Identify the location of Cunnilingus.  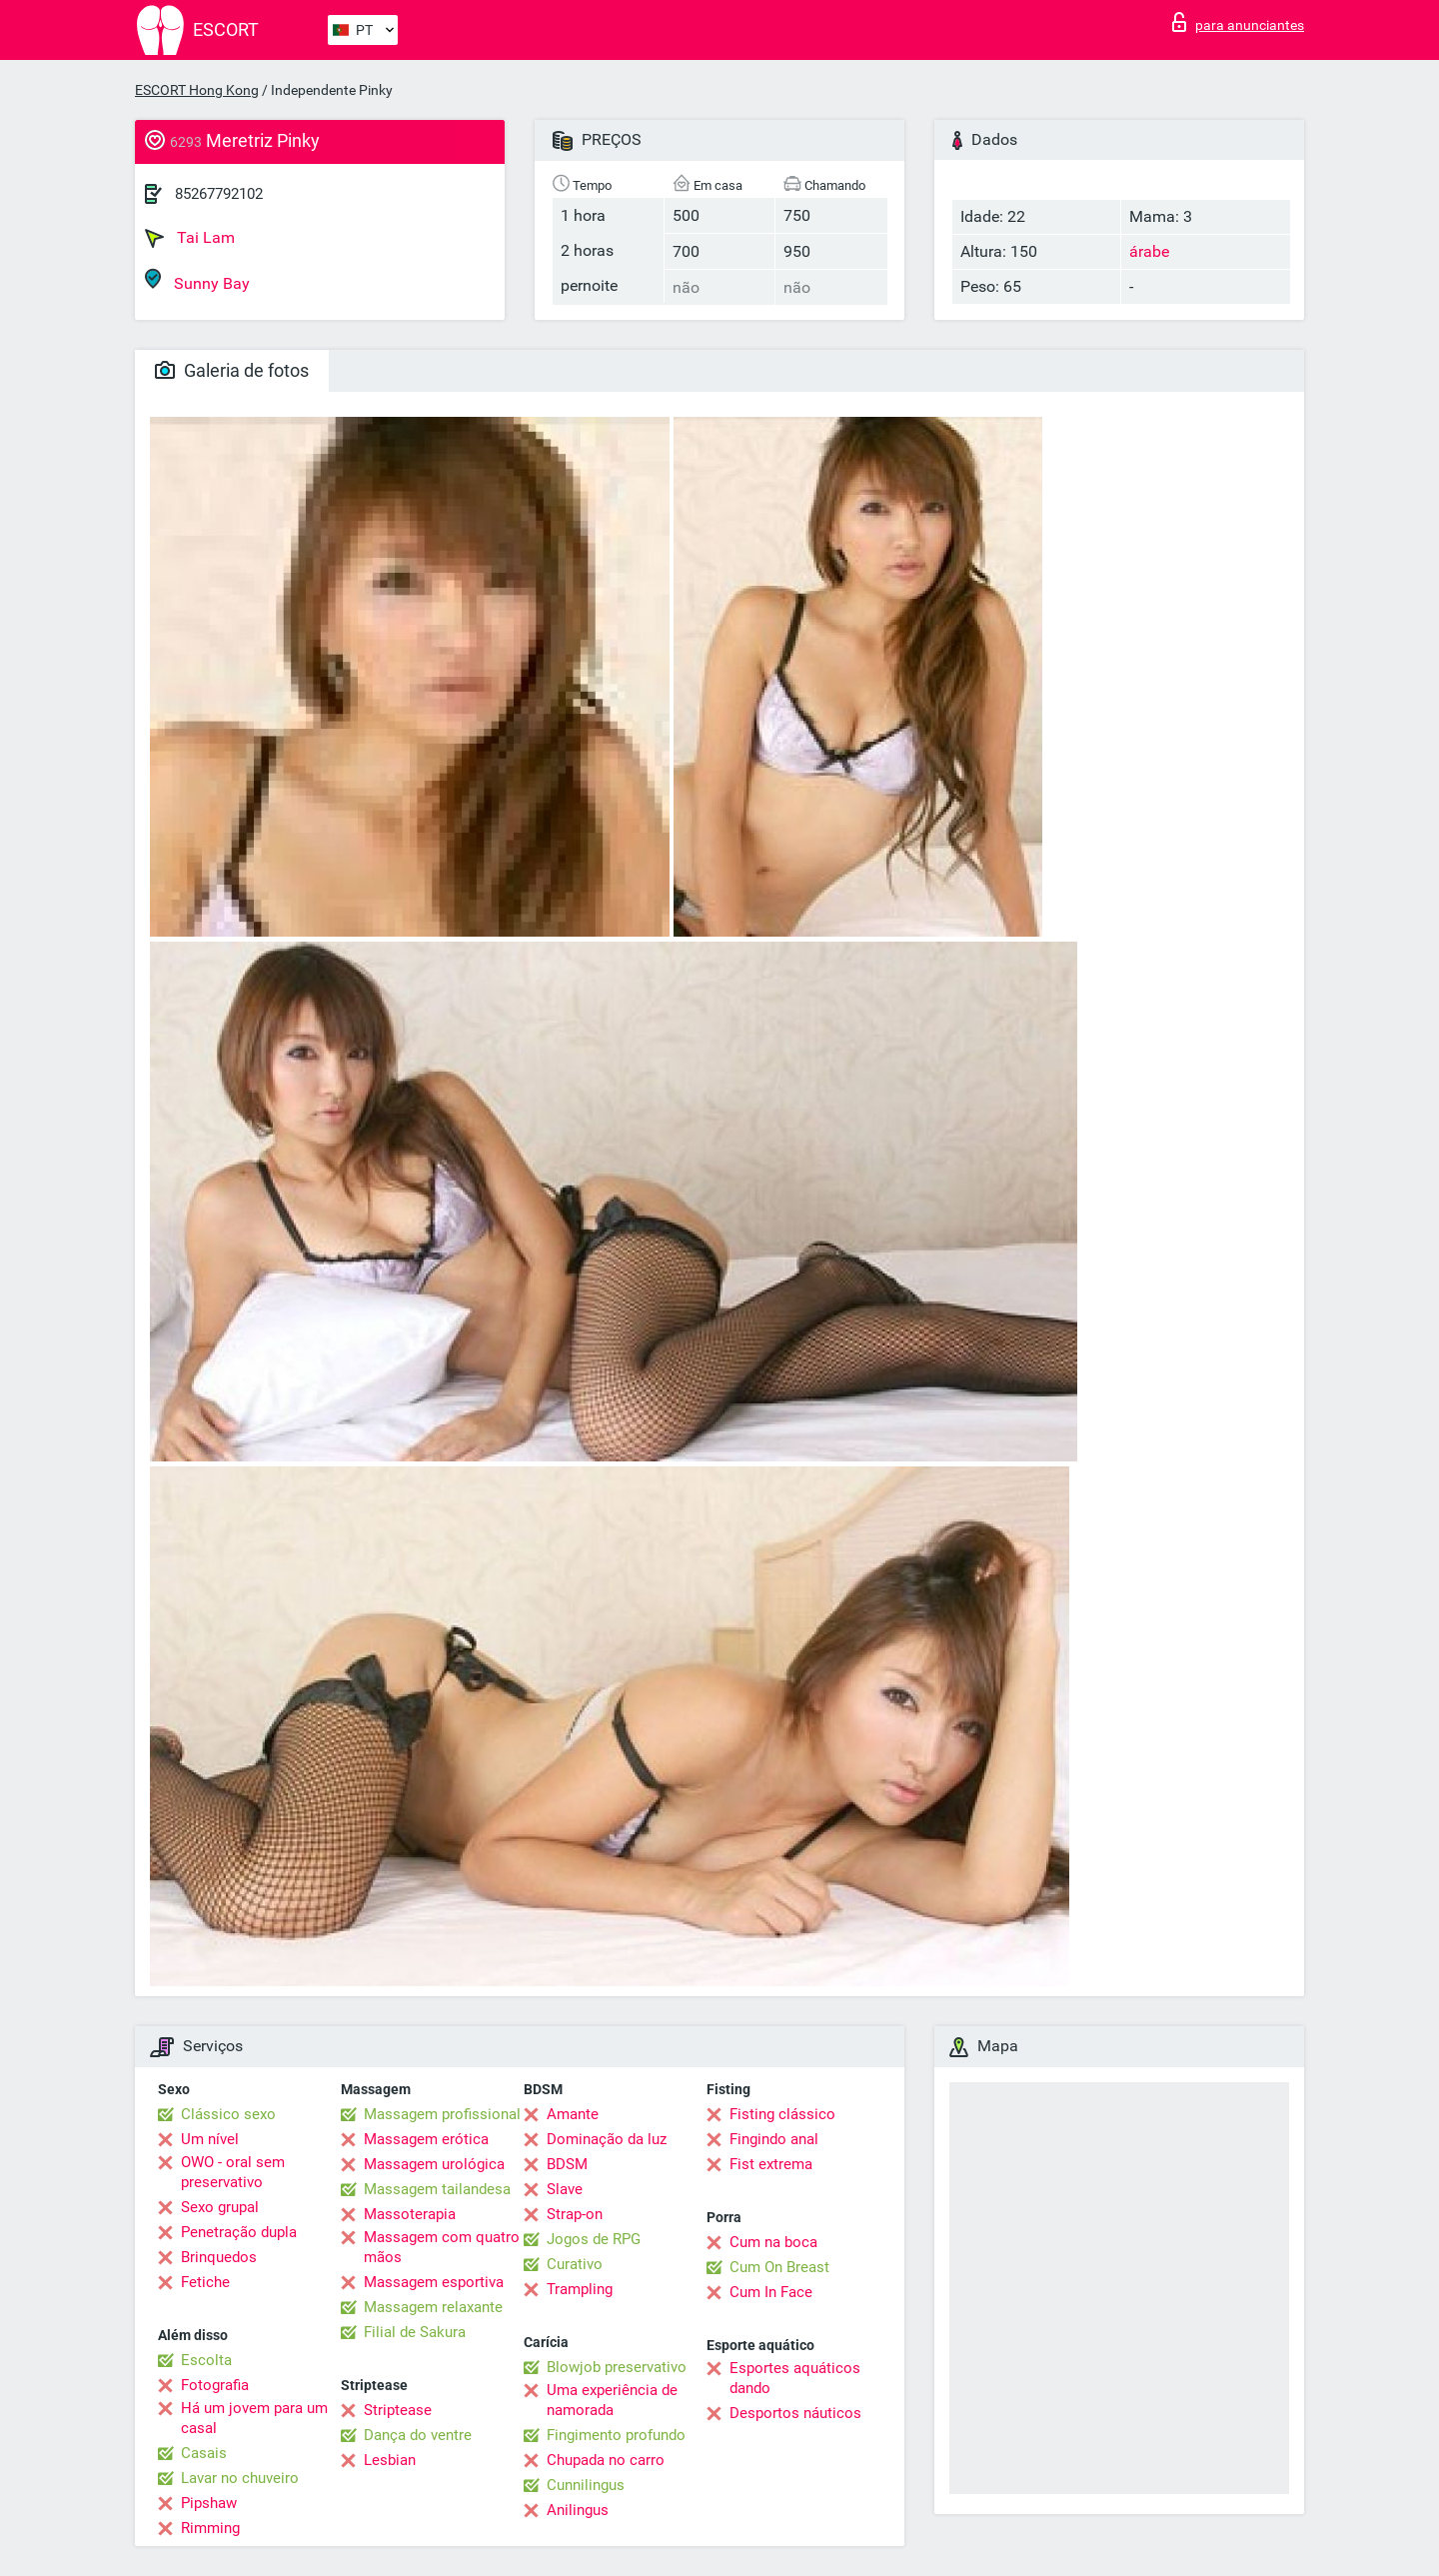
(586, 2485).